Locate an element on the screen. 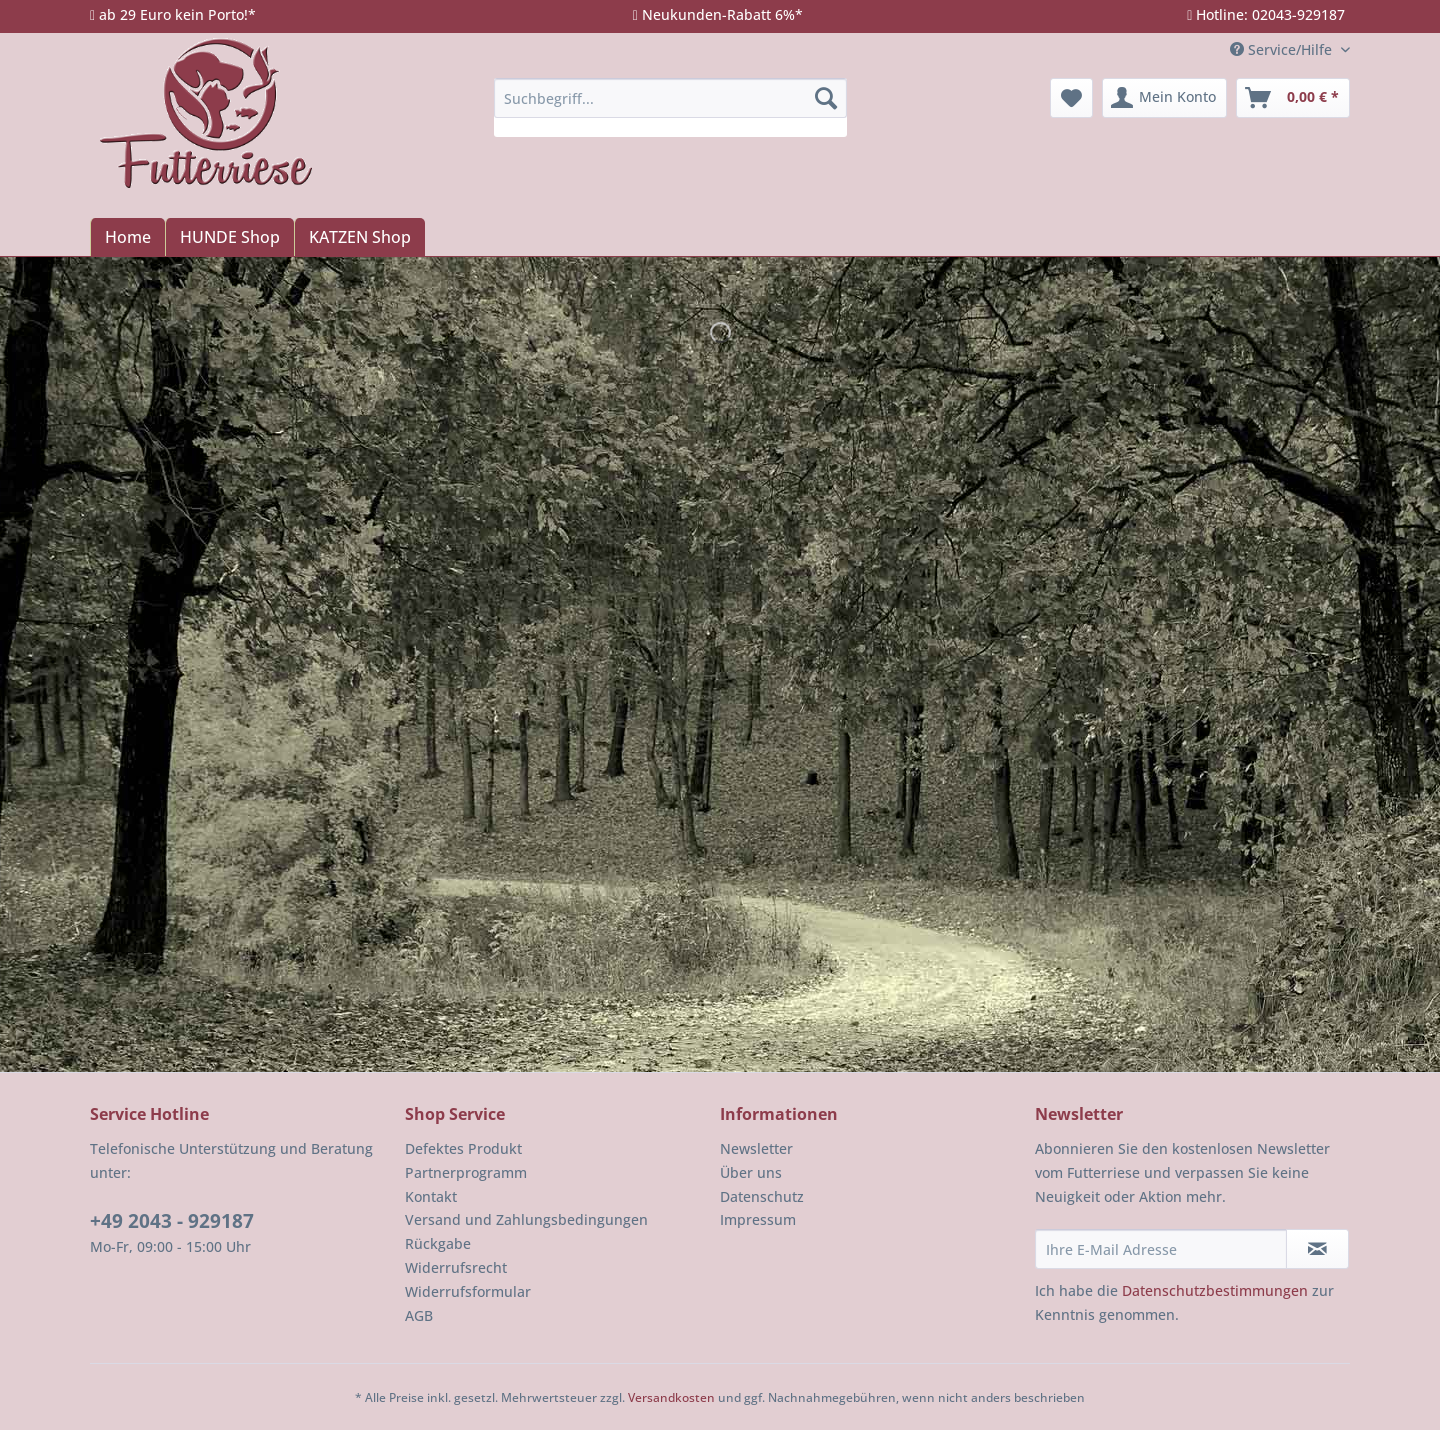  [HUNDE Shop] is located at coordinates (229, 237).